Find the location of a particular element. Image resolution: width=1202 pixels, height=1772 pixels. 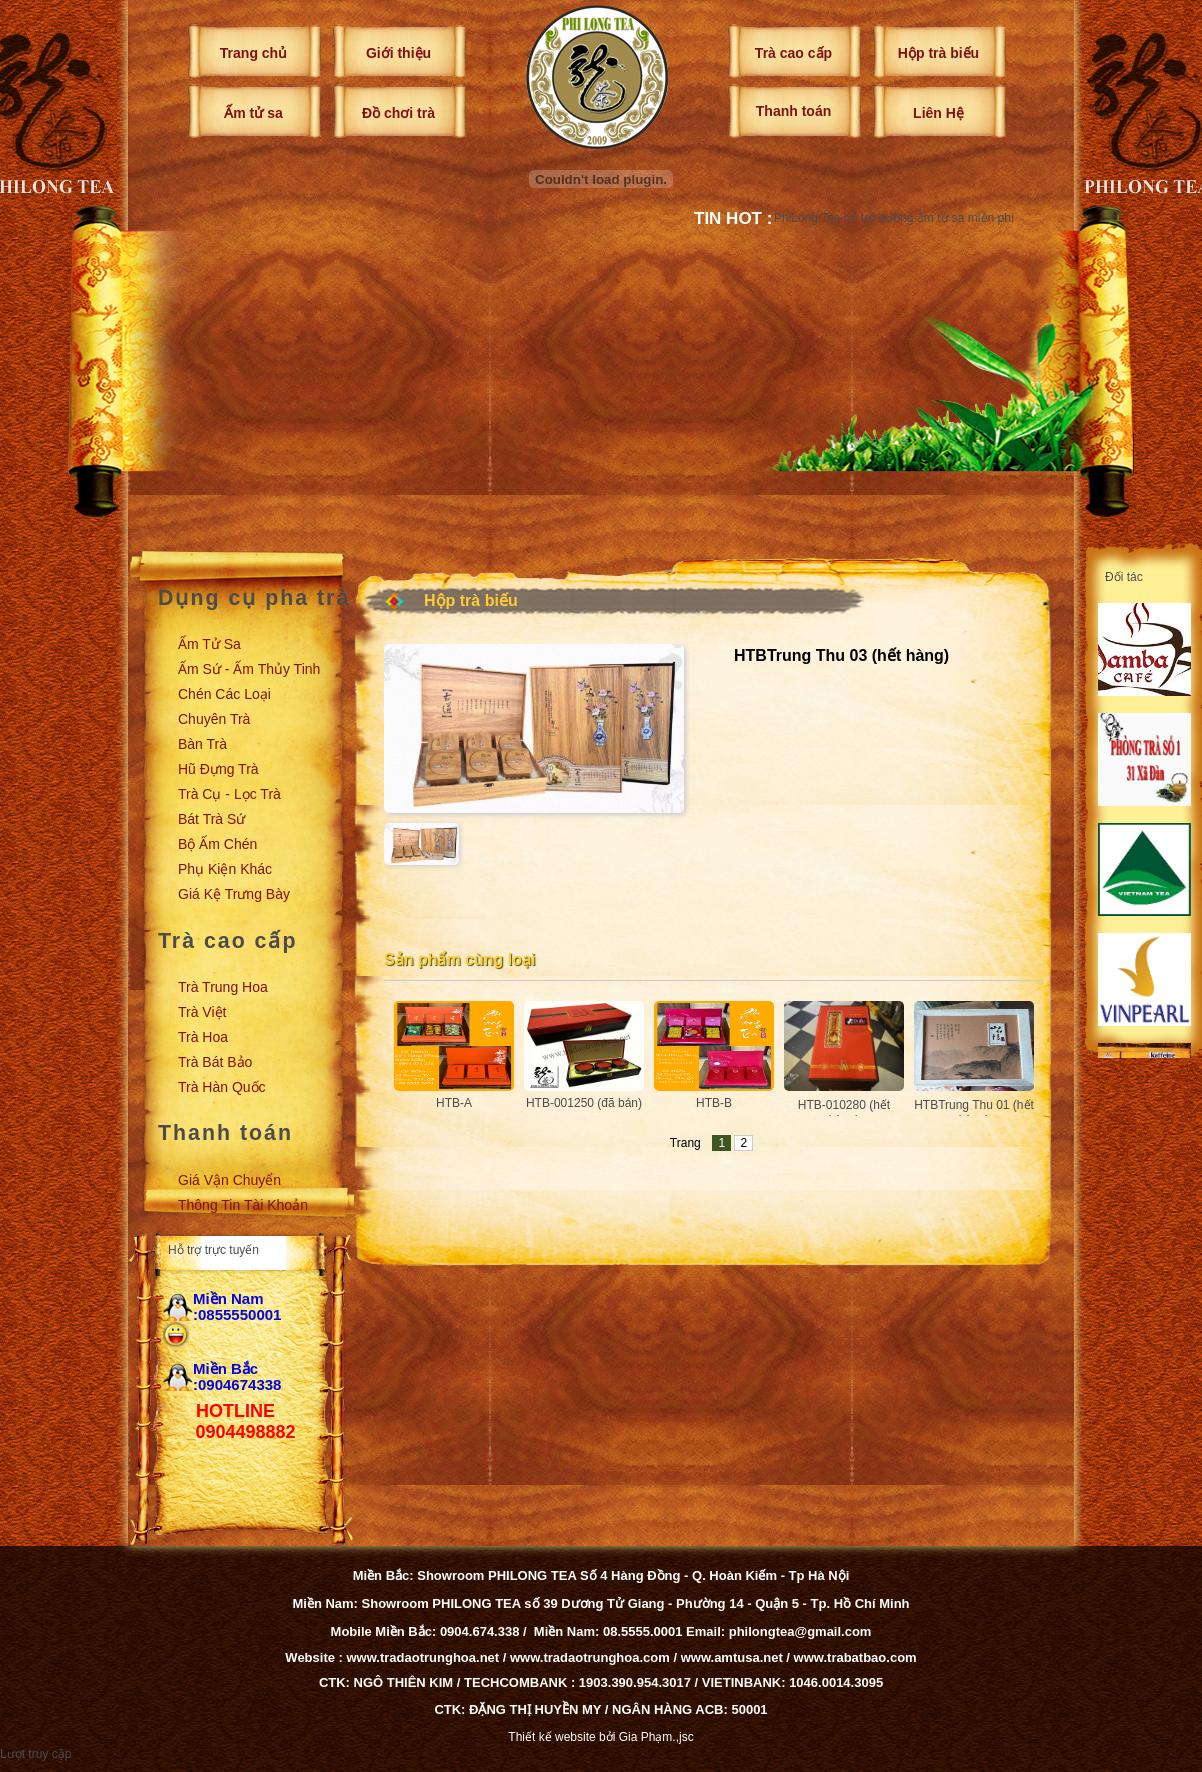

HTB-010280 (hết hàng) is located at coordinates (844, 1112).